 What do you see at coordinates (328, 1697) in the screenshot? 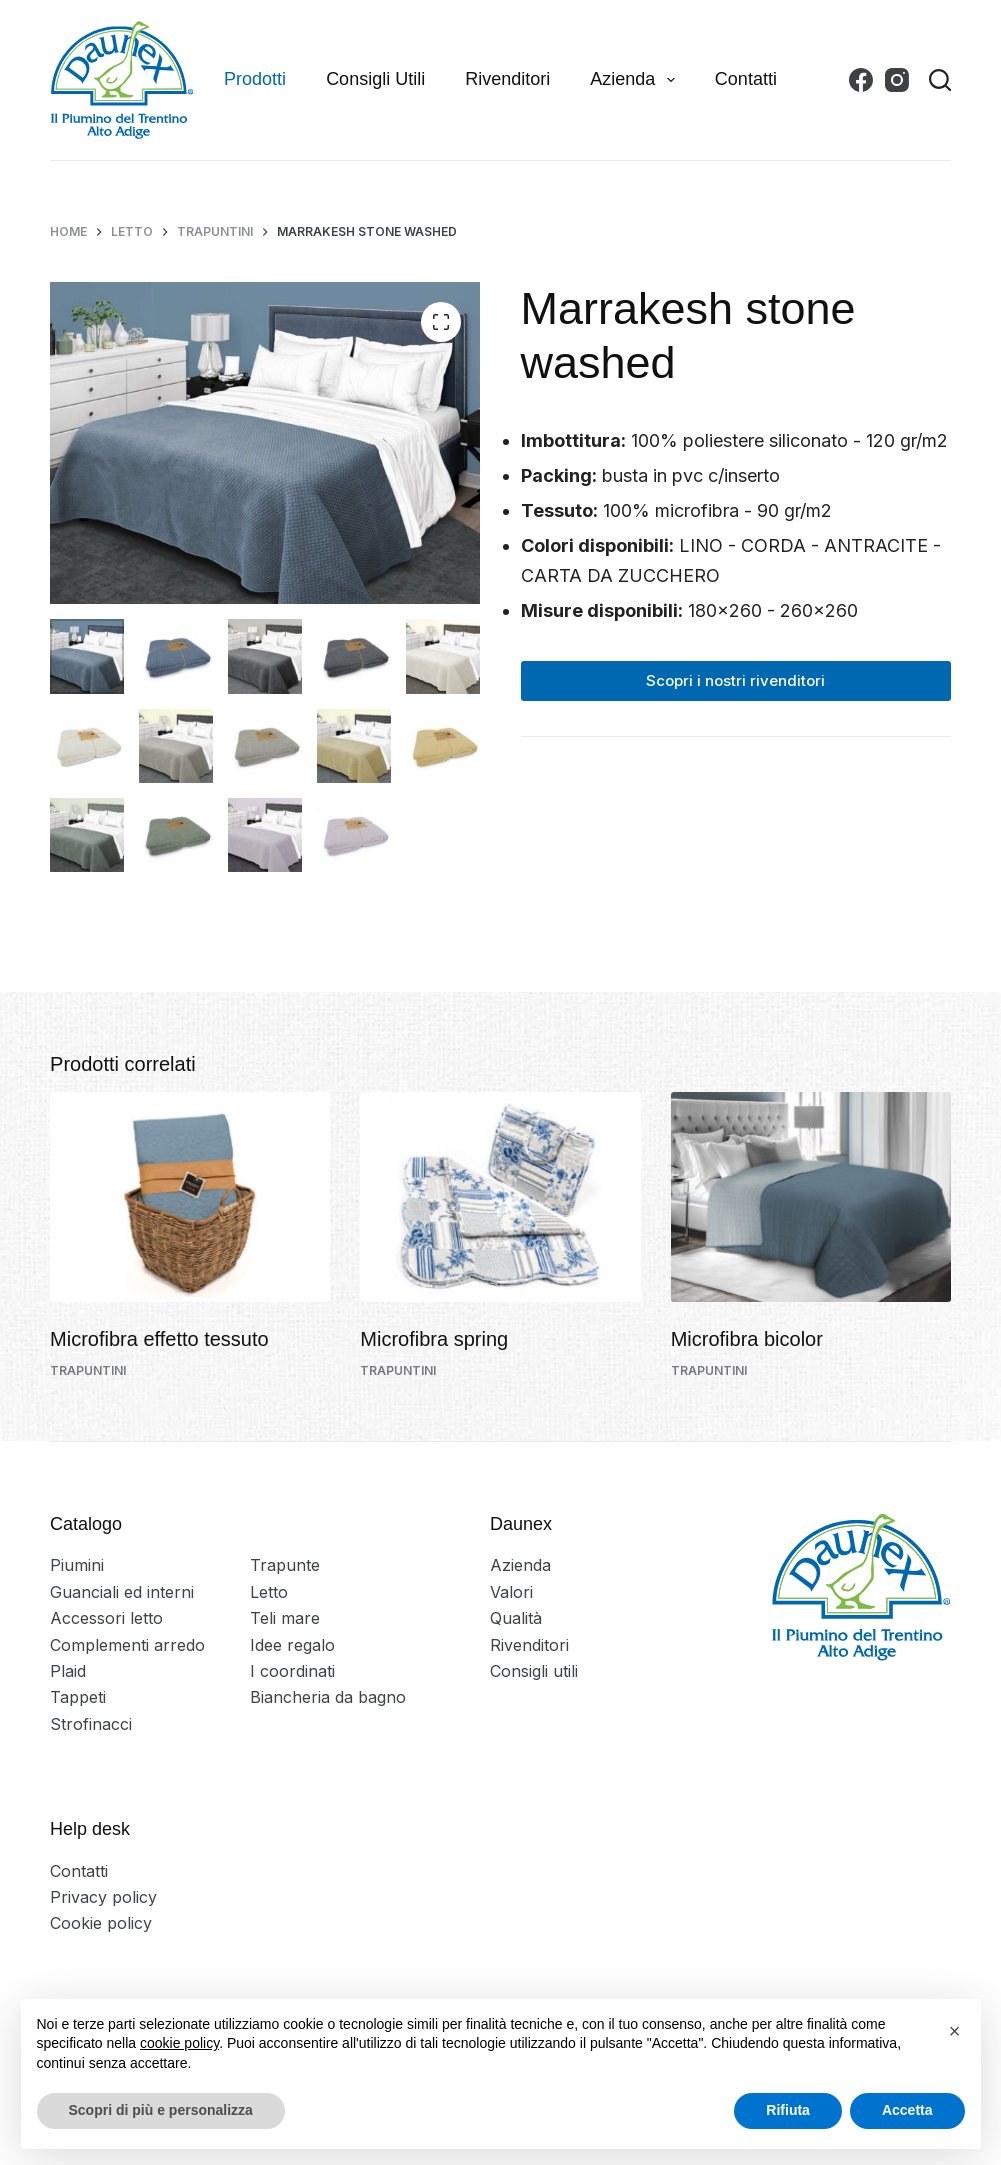
I see `Biancheria da bagno` at bounding box center [328, 1697].